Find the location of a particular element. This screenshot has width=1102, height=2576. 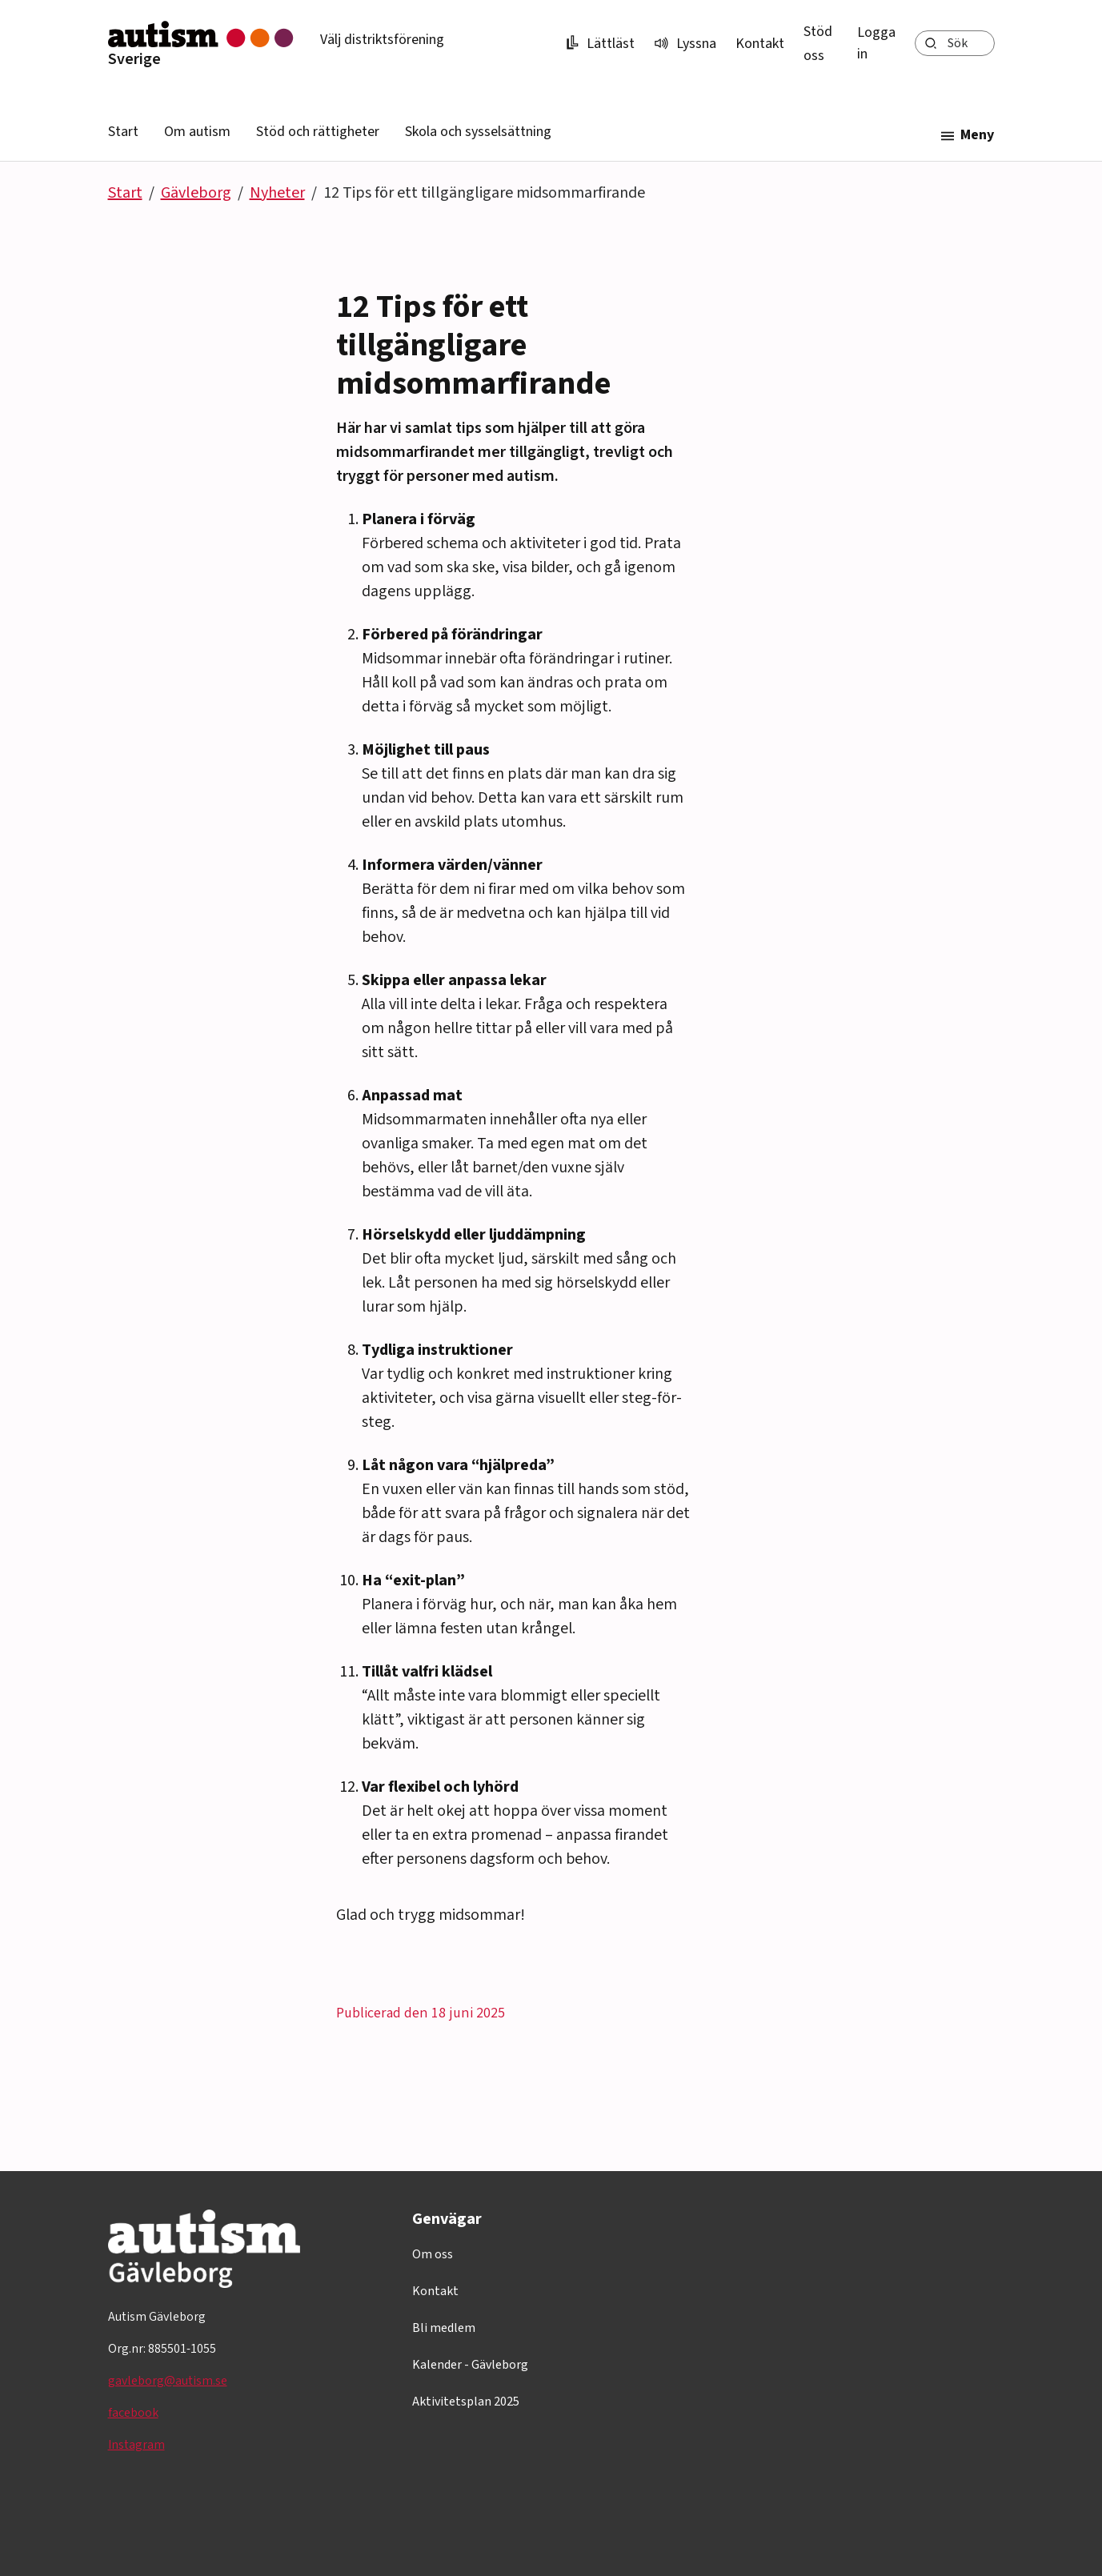

Stöd och rättigheter is located at coordinates (317, 132).